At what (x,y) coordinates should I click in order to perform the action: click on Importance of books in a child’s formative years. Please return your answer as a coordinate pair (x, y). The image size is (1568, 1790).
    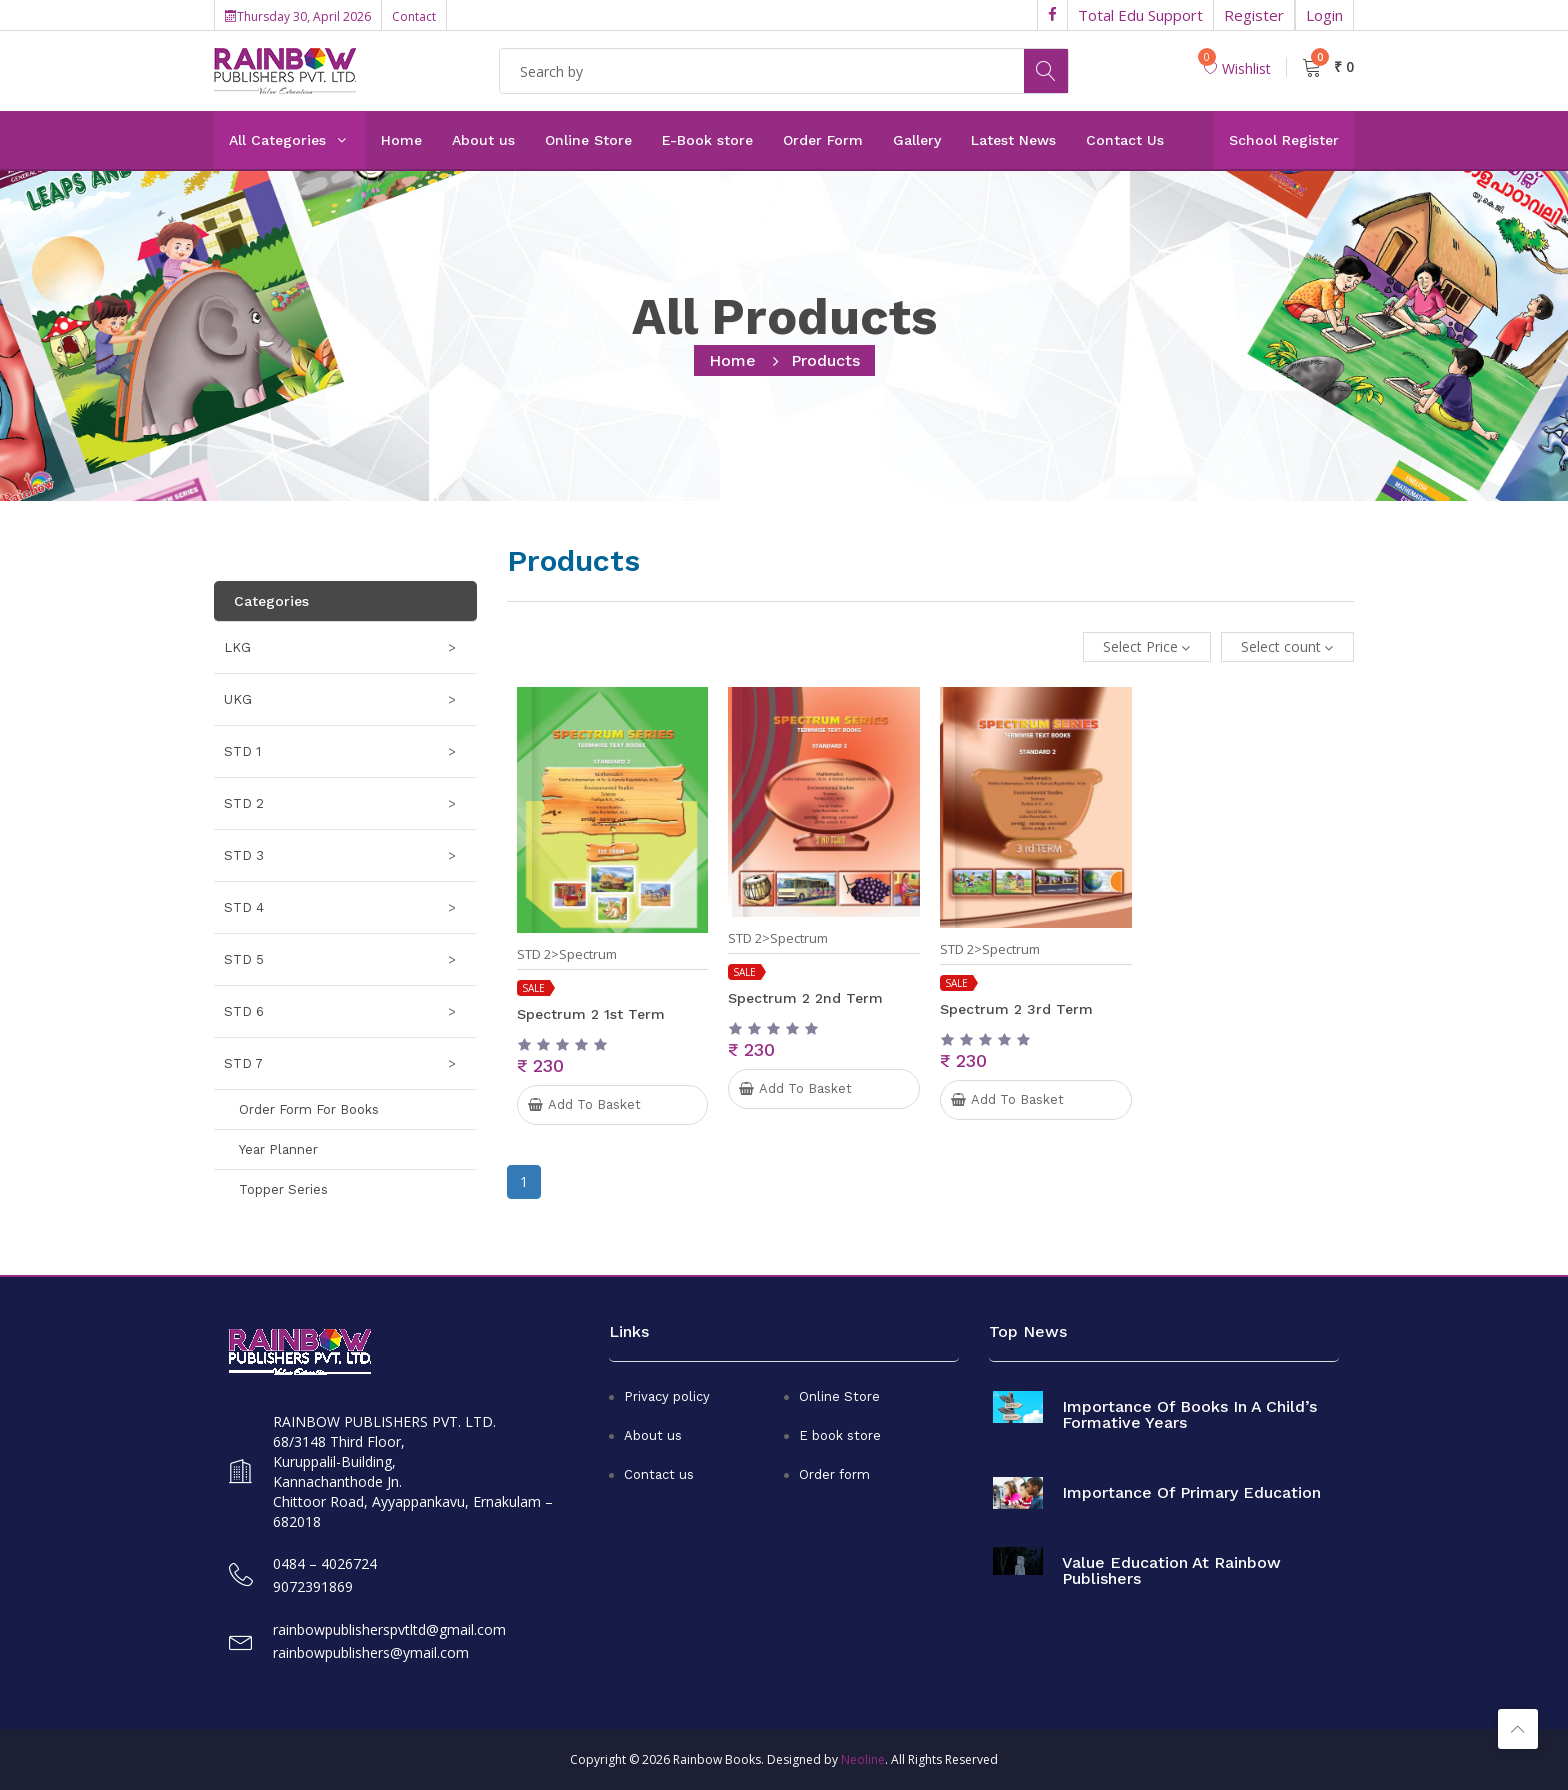
    Looking at the image, I should click on (1189, 1415).